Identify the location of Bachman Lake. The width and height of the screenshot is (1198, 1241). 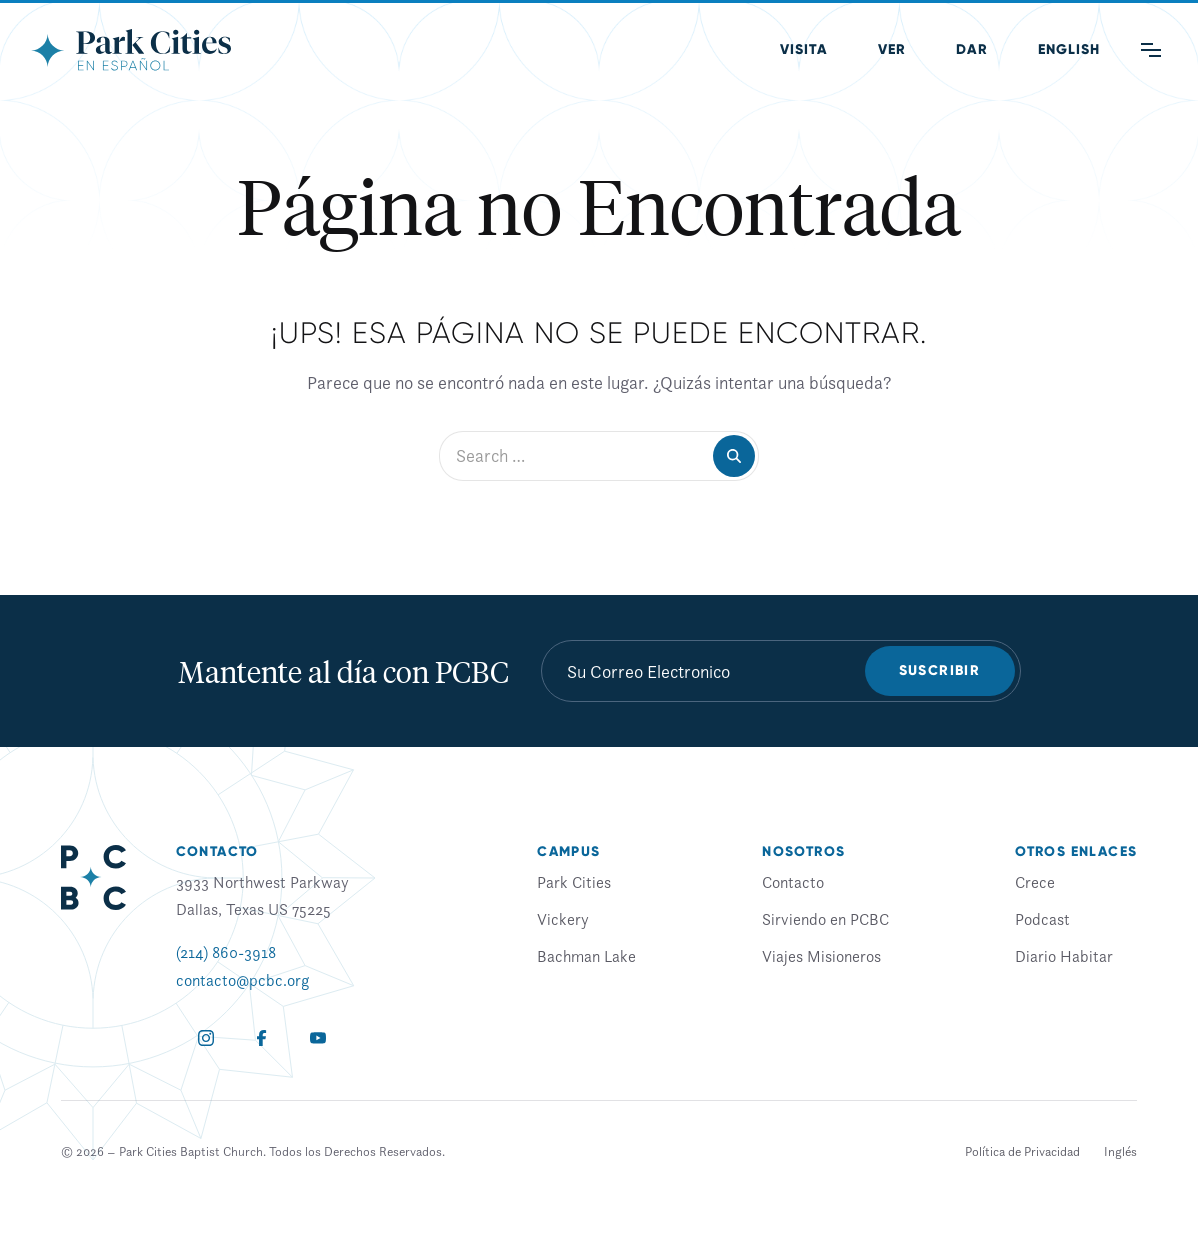
(586, 956).